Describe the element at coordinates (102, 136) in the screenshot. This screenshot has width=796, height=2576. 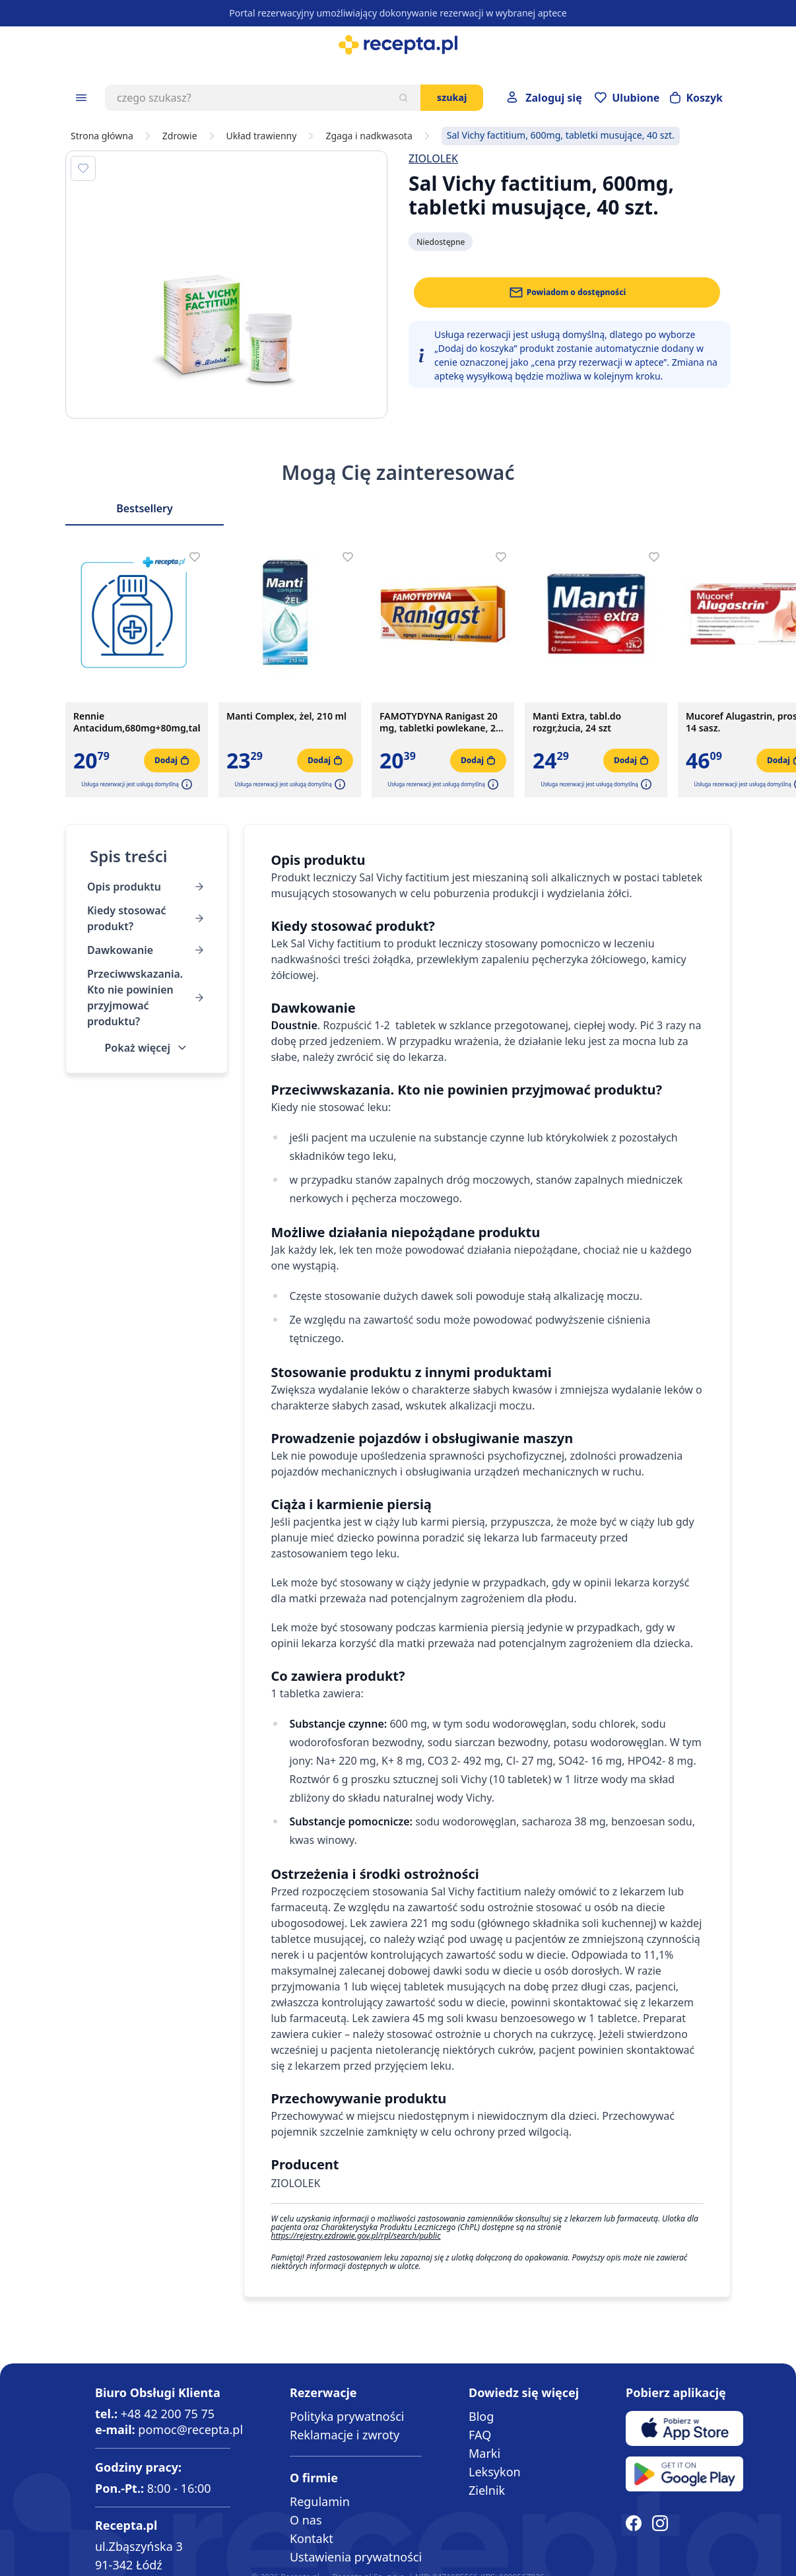
I see `Strona główna` at that location.